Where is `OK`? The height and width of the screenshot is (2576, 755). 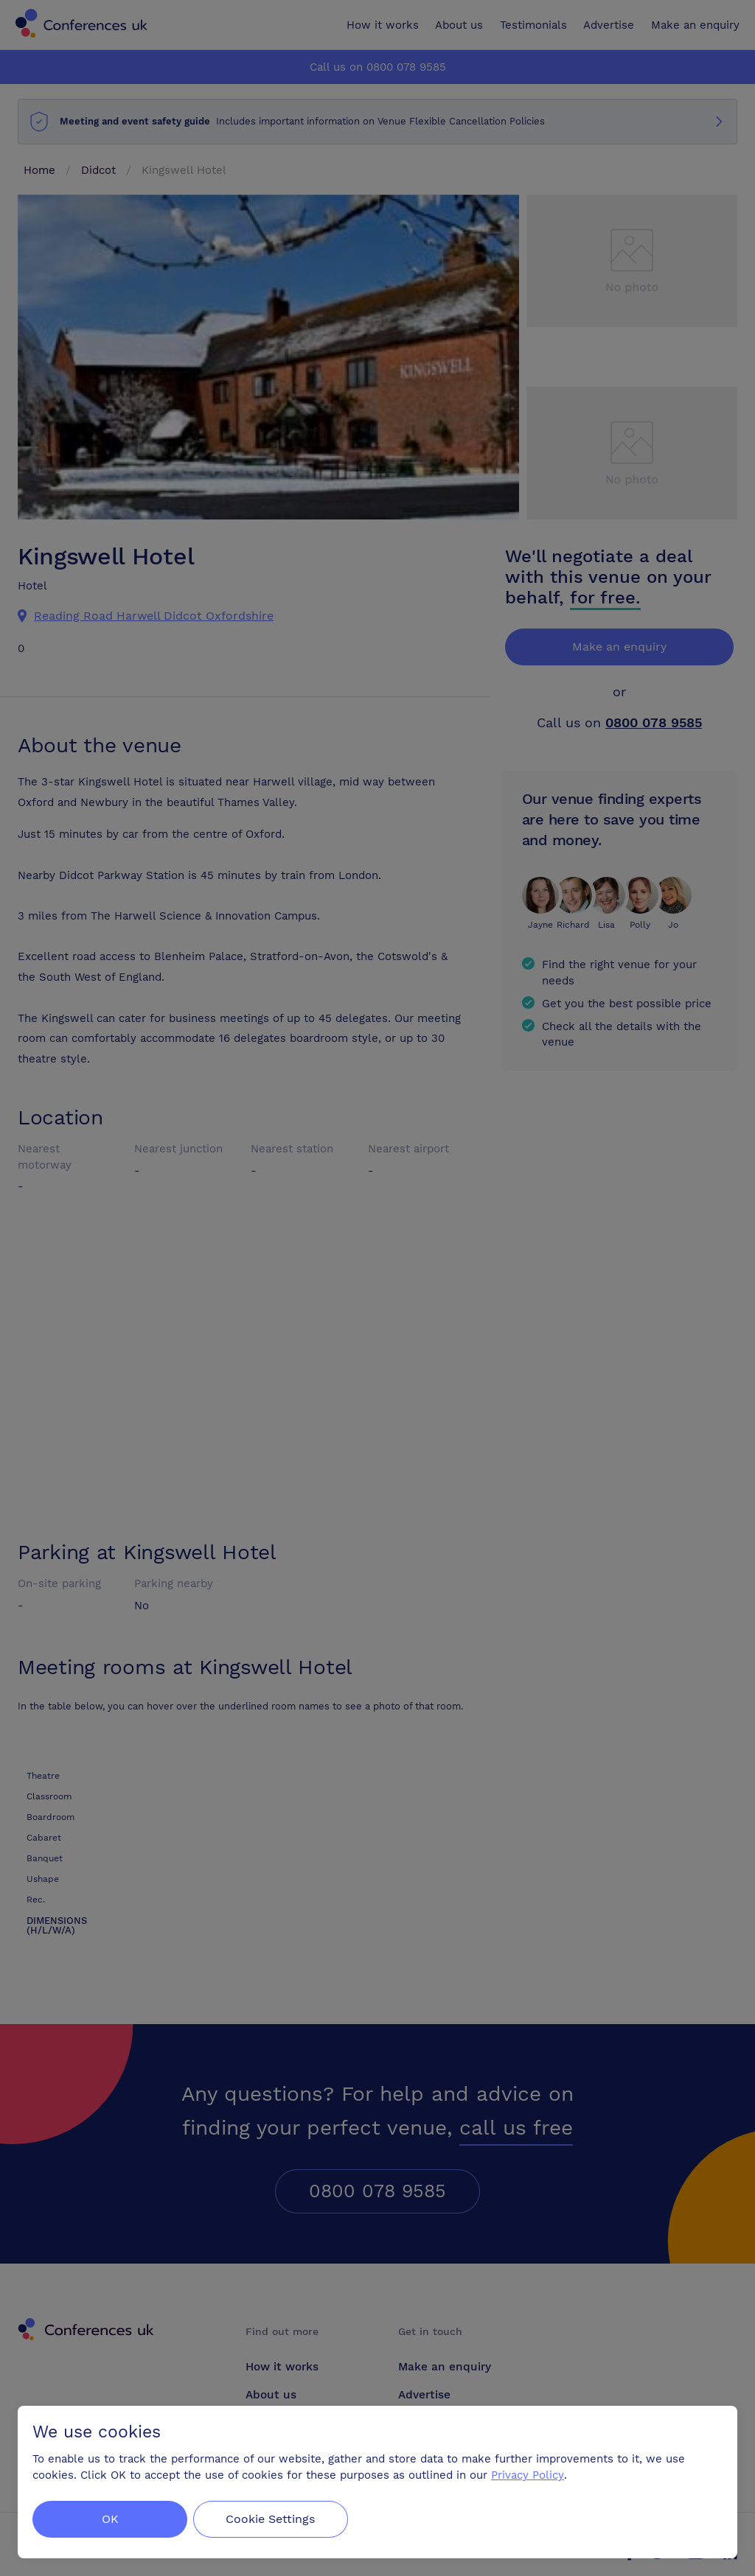 OK is located at coordinates (110, 2519).